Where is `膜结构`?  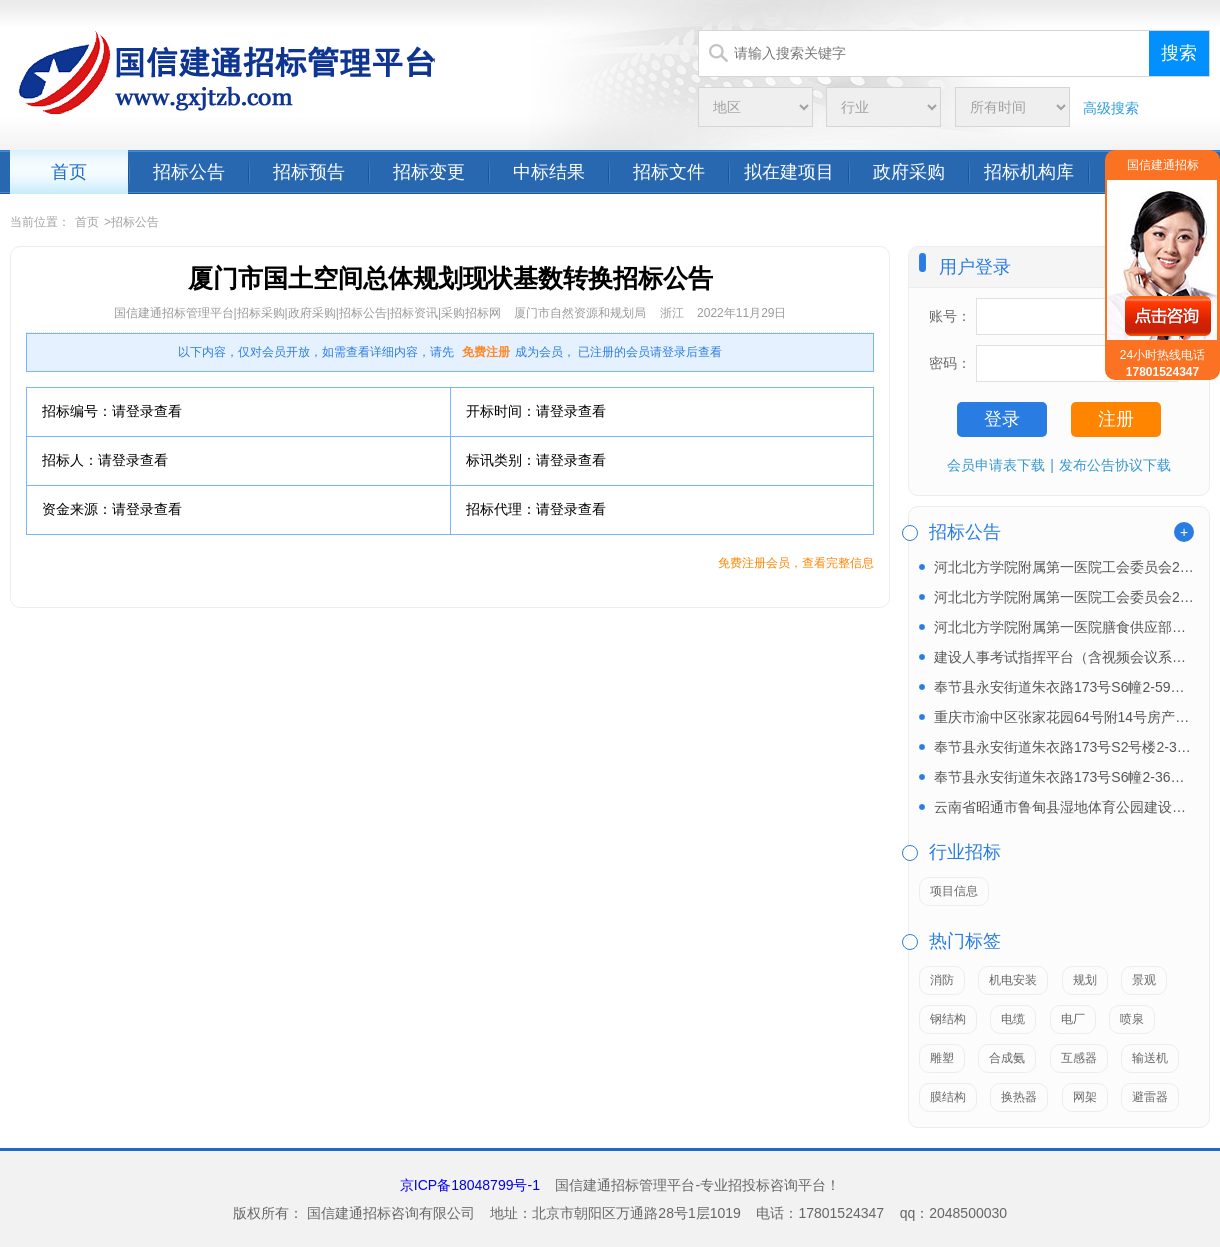
膜结构 is located at coordinates (948, 1097).